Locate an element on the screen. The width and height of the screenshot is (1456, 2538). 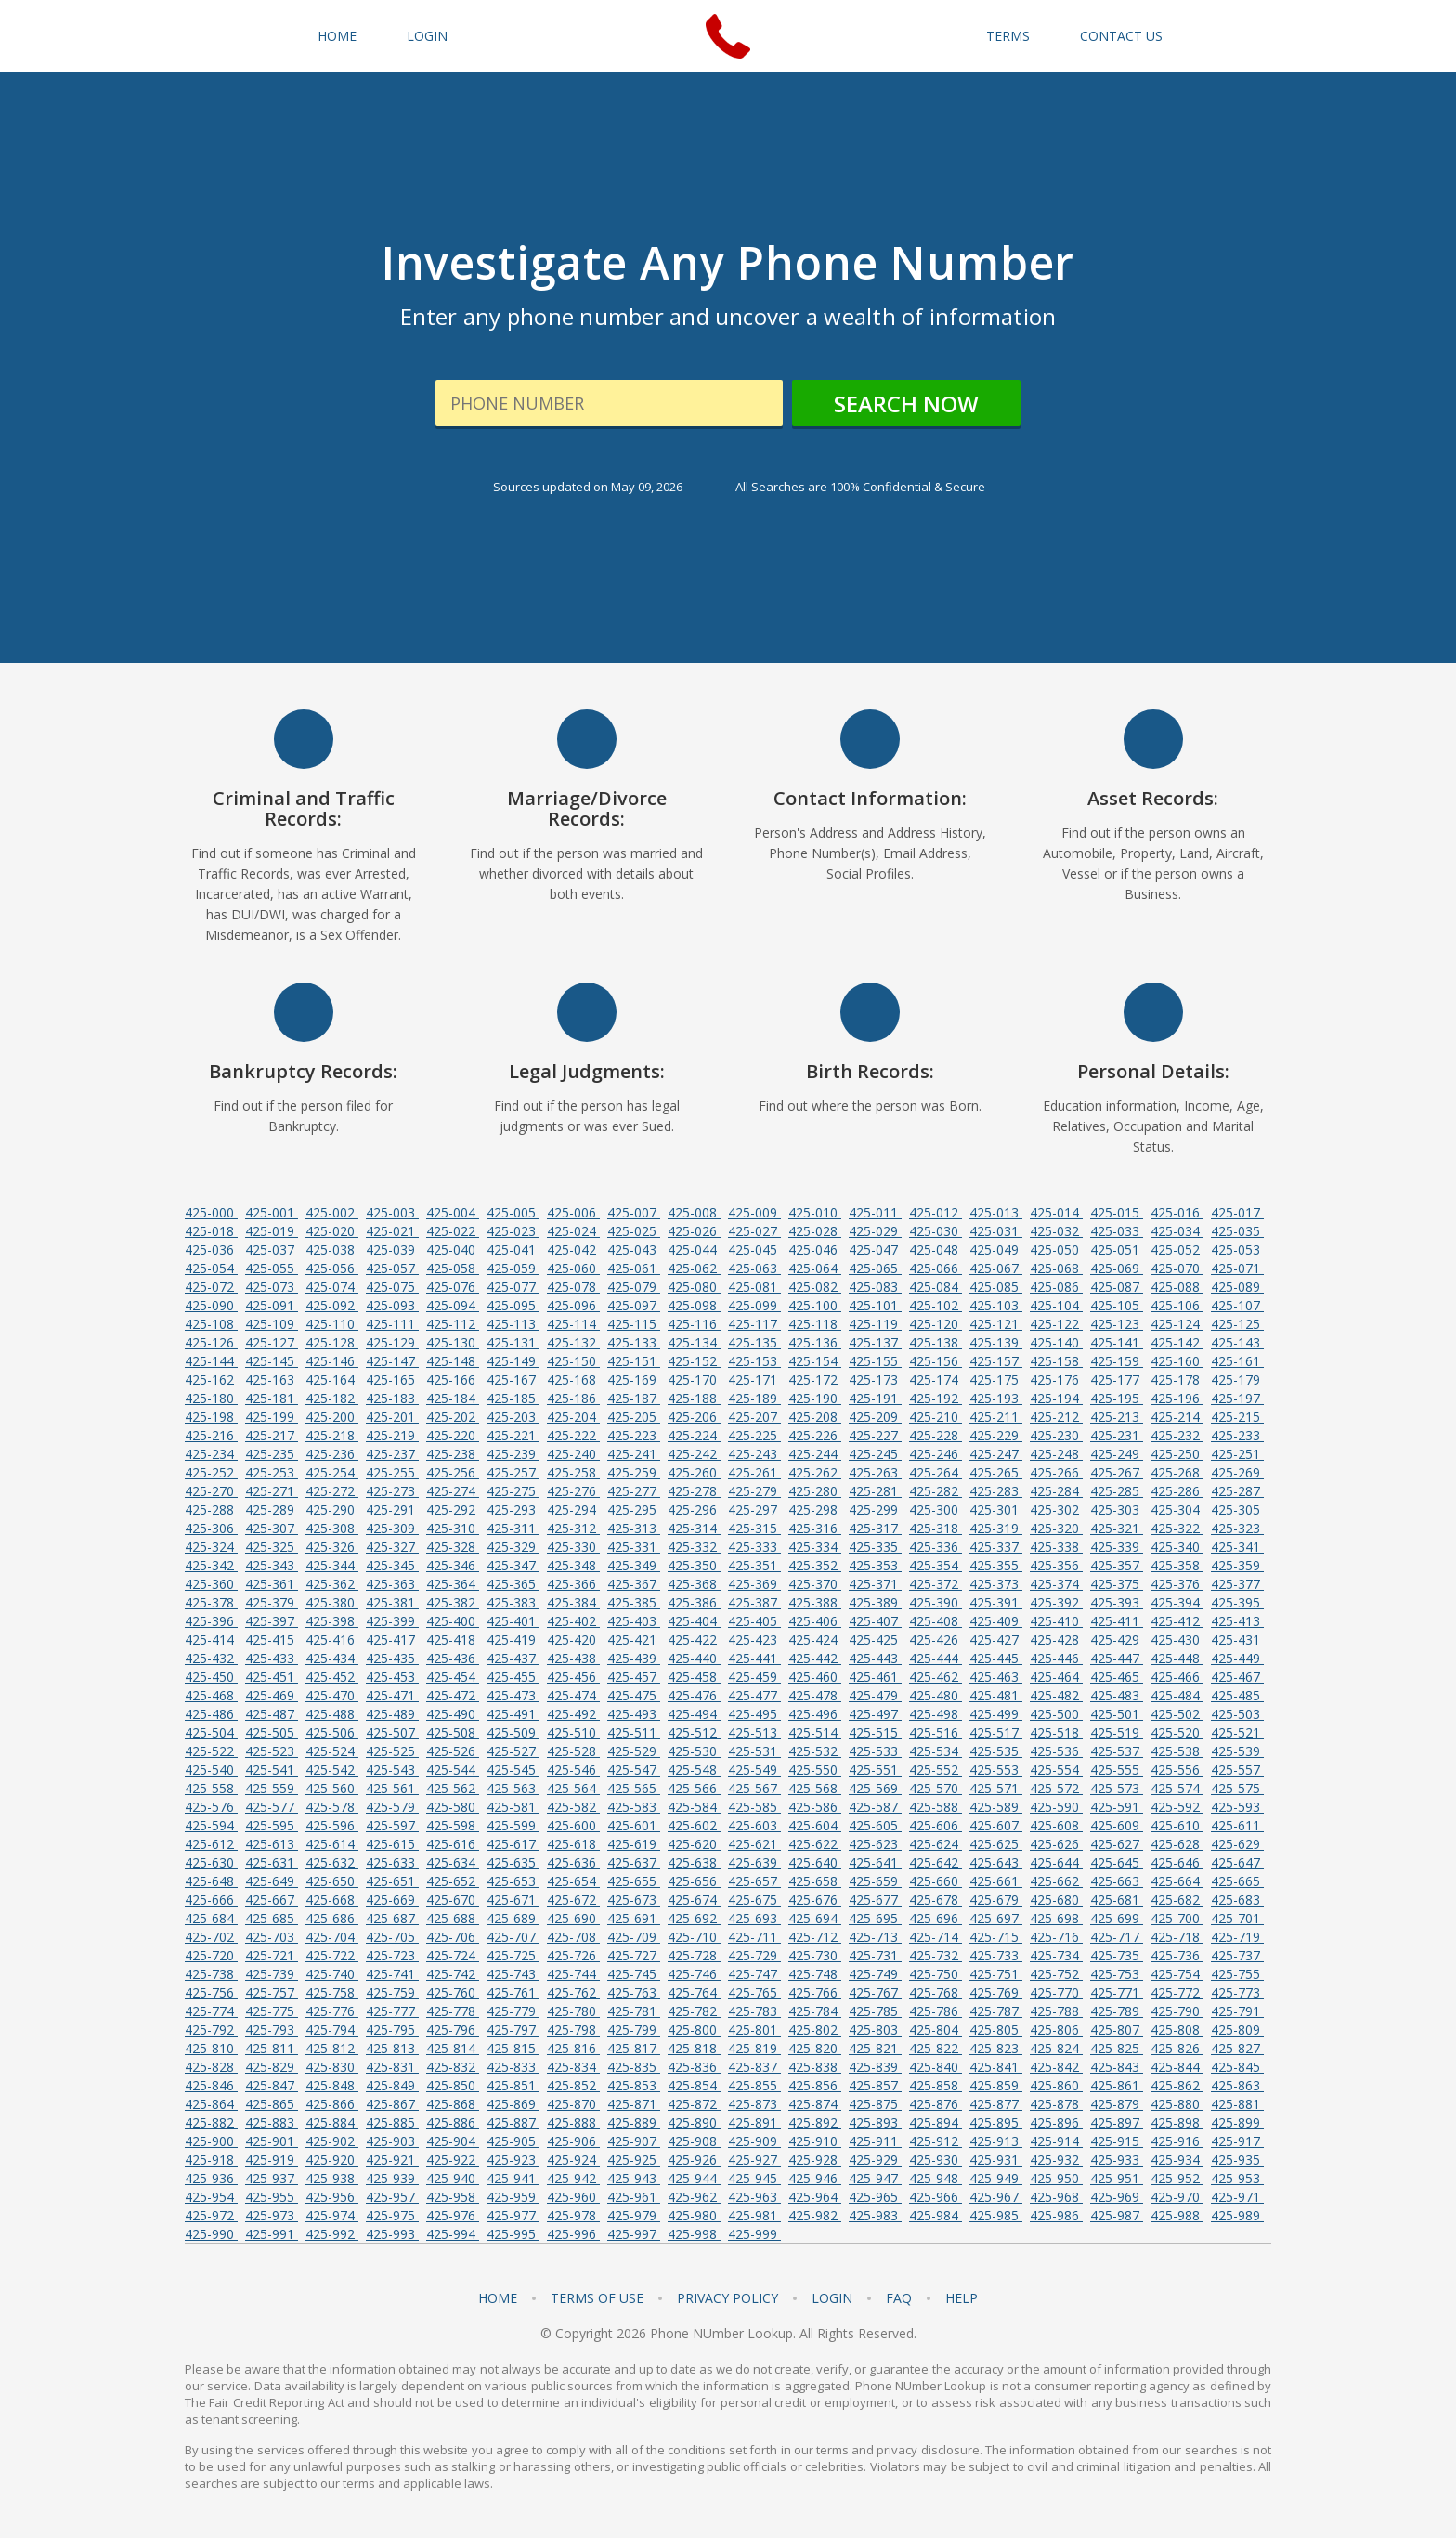
425-438 is located at coordinates (573, 1658).